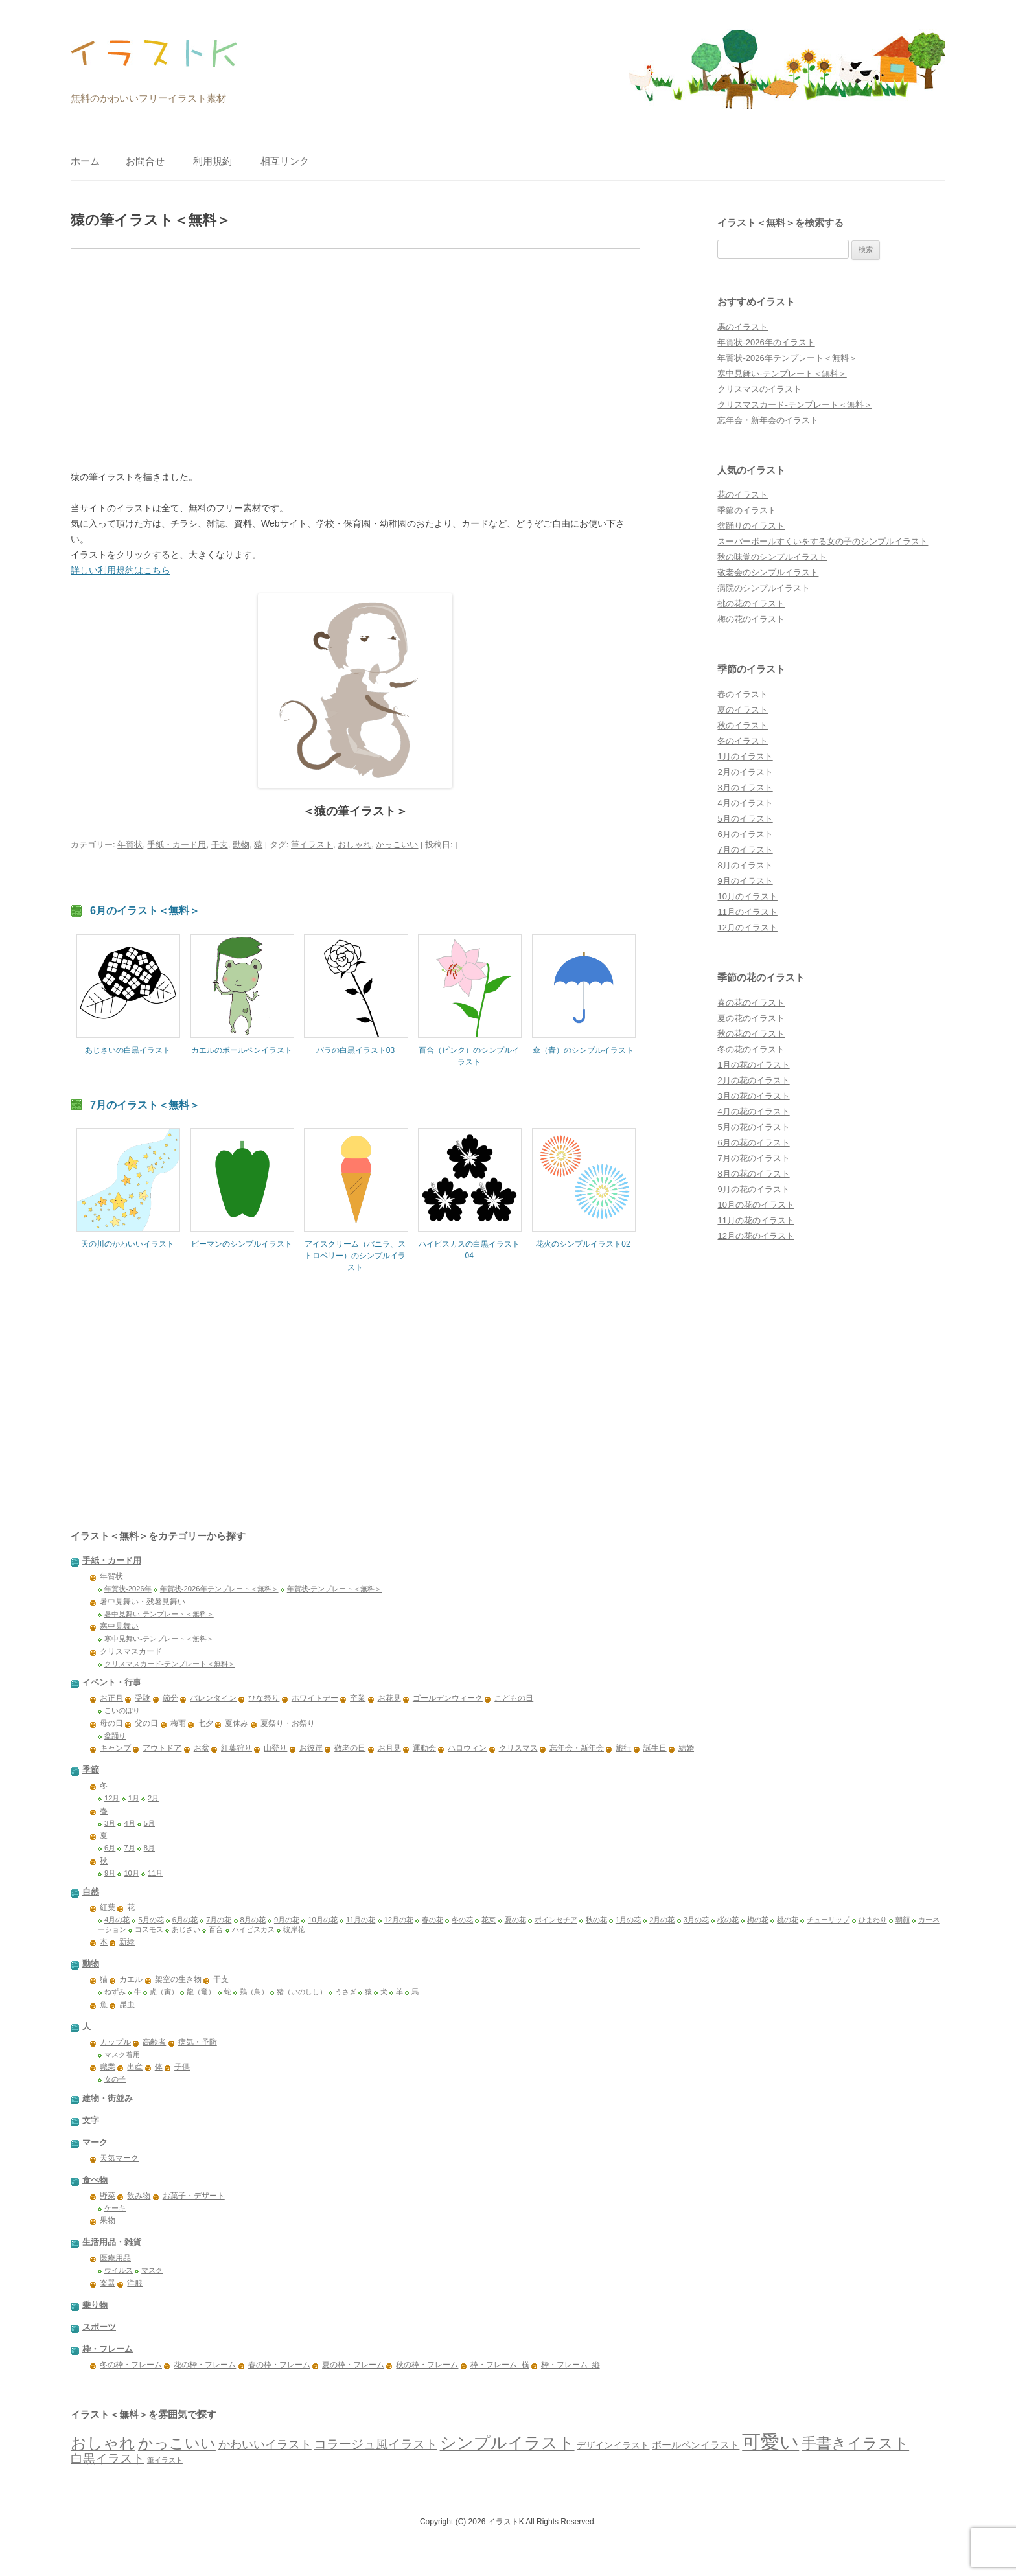  I want to click on 2月の花, so click(662, 1920).